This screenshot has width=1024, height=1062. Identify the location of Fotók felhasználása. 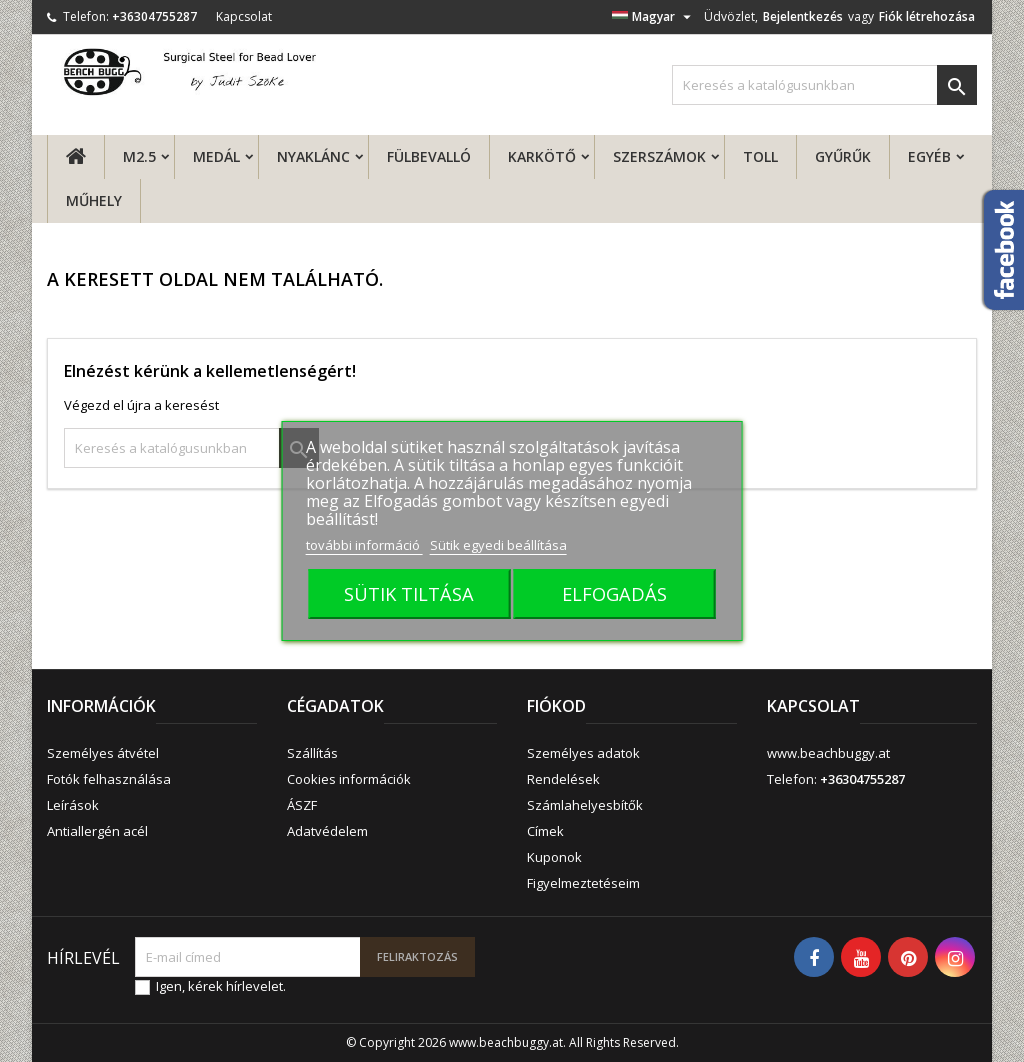
(109, 779).